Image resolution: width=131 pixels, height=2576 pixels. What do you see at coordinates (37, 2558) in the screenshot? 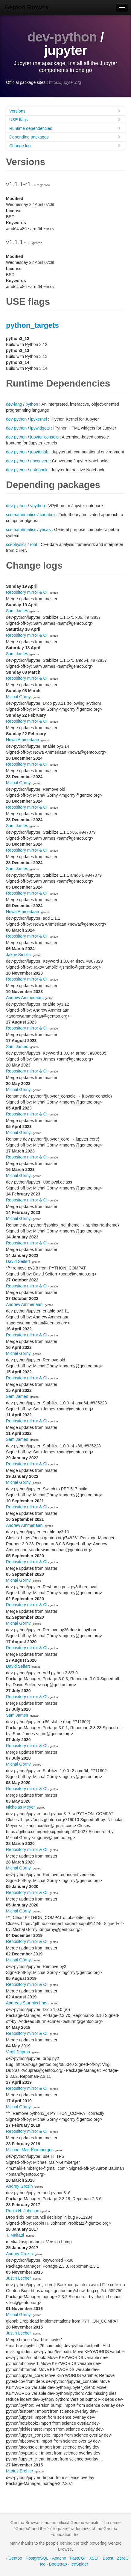
I see `PostgreSQL` at bounding box center [37, 2558].